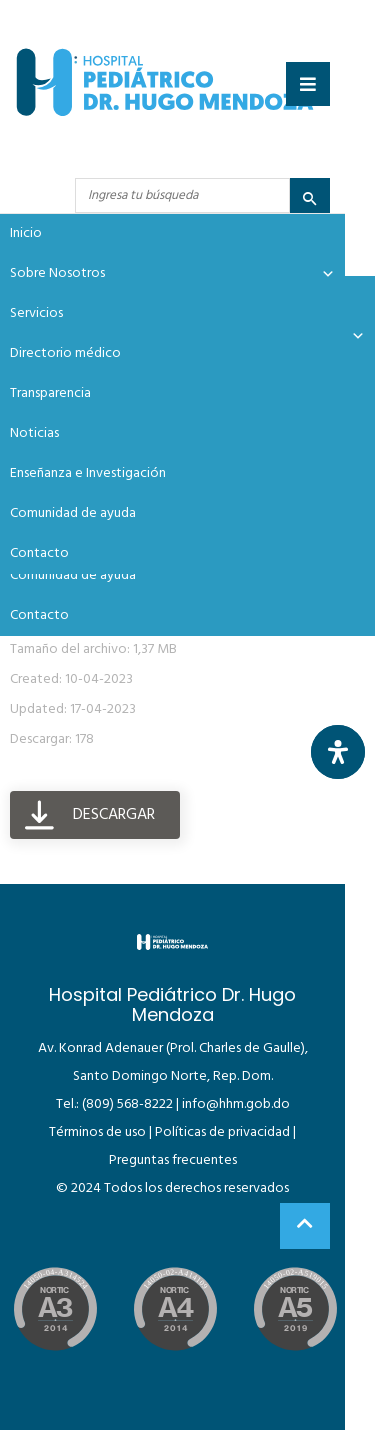 This screenshot has width=375, height=1430. Describe the element at coordinates (173, 1160) in the screenshot. I see `Preguntas frecuentes` at that location.